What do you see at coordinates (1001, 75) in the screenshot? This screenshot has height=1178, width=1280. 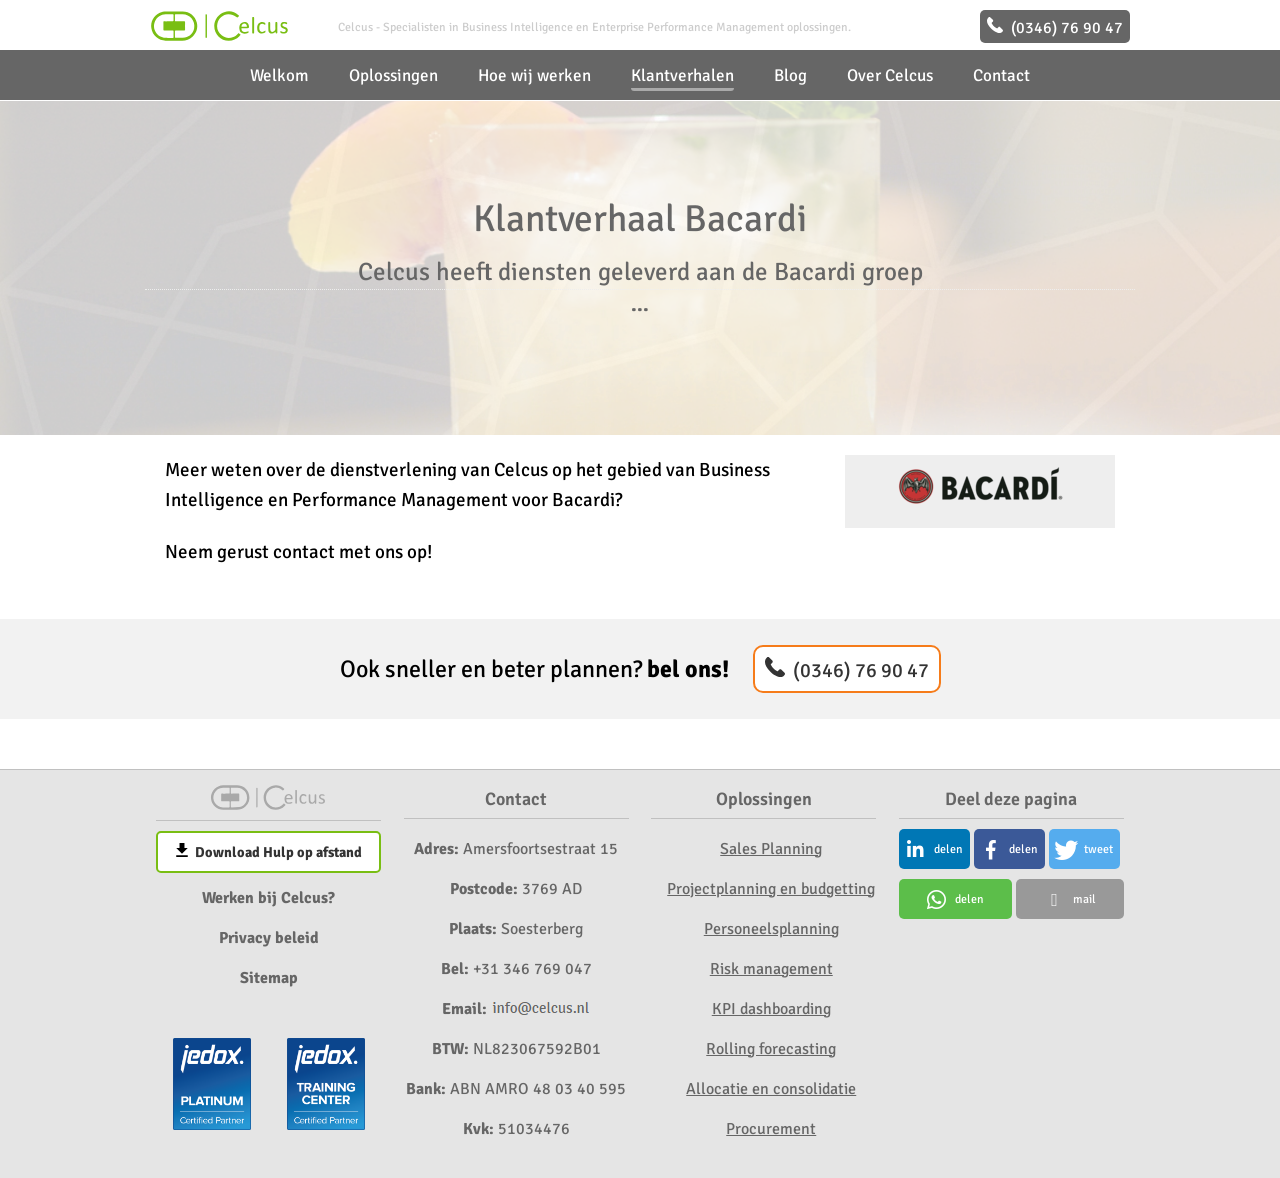 I see `Contact` at bounding box center [1001, 75].